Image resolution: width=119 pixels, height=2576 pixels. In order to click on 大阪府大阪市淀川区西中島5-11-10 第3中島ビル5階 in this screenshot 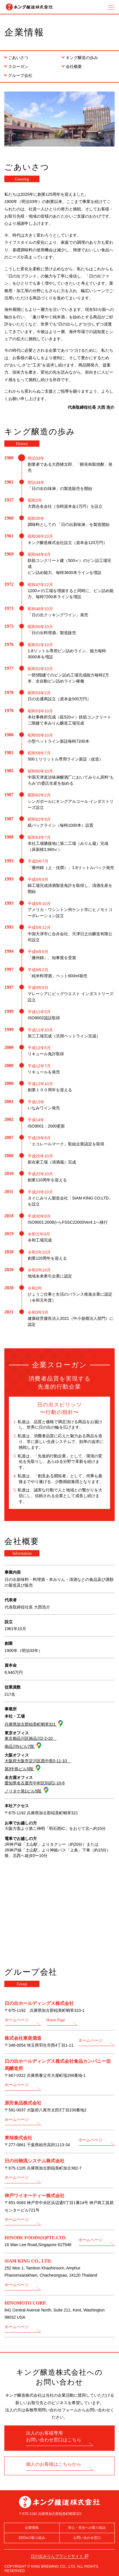, I will do `click(38, 1764)`.